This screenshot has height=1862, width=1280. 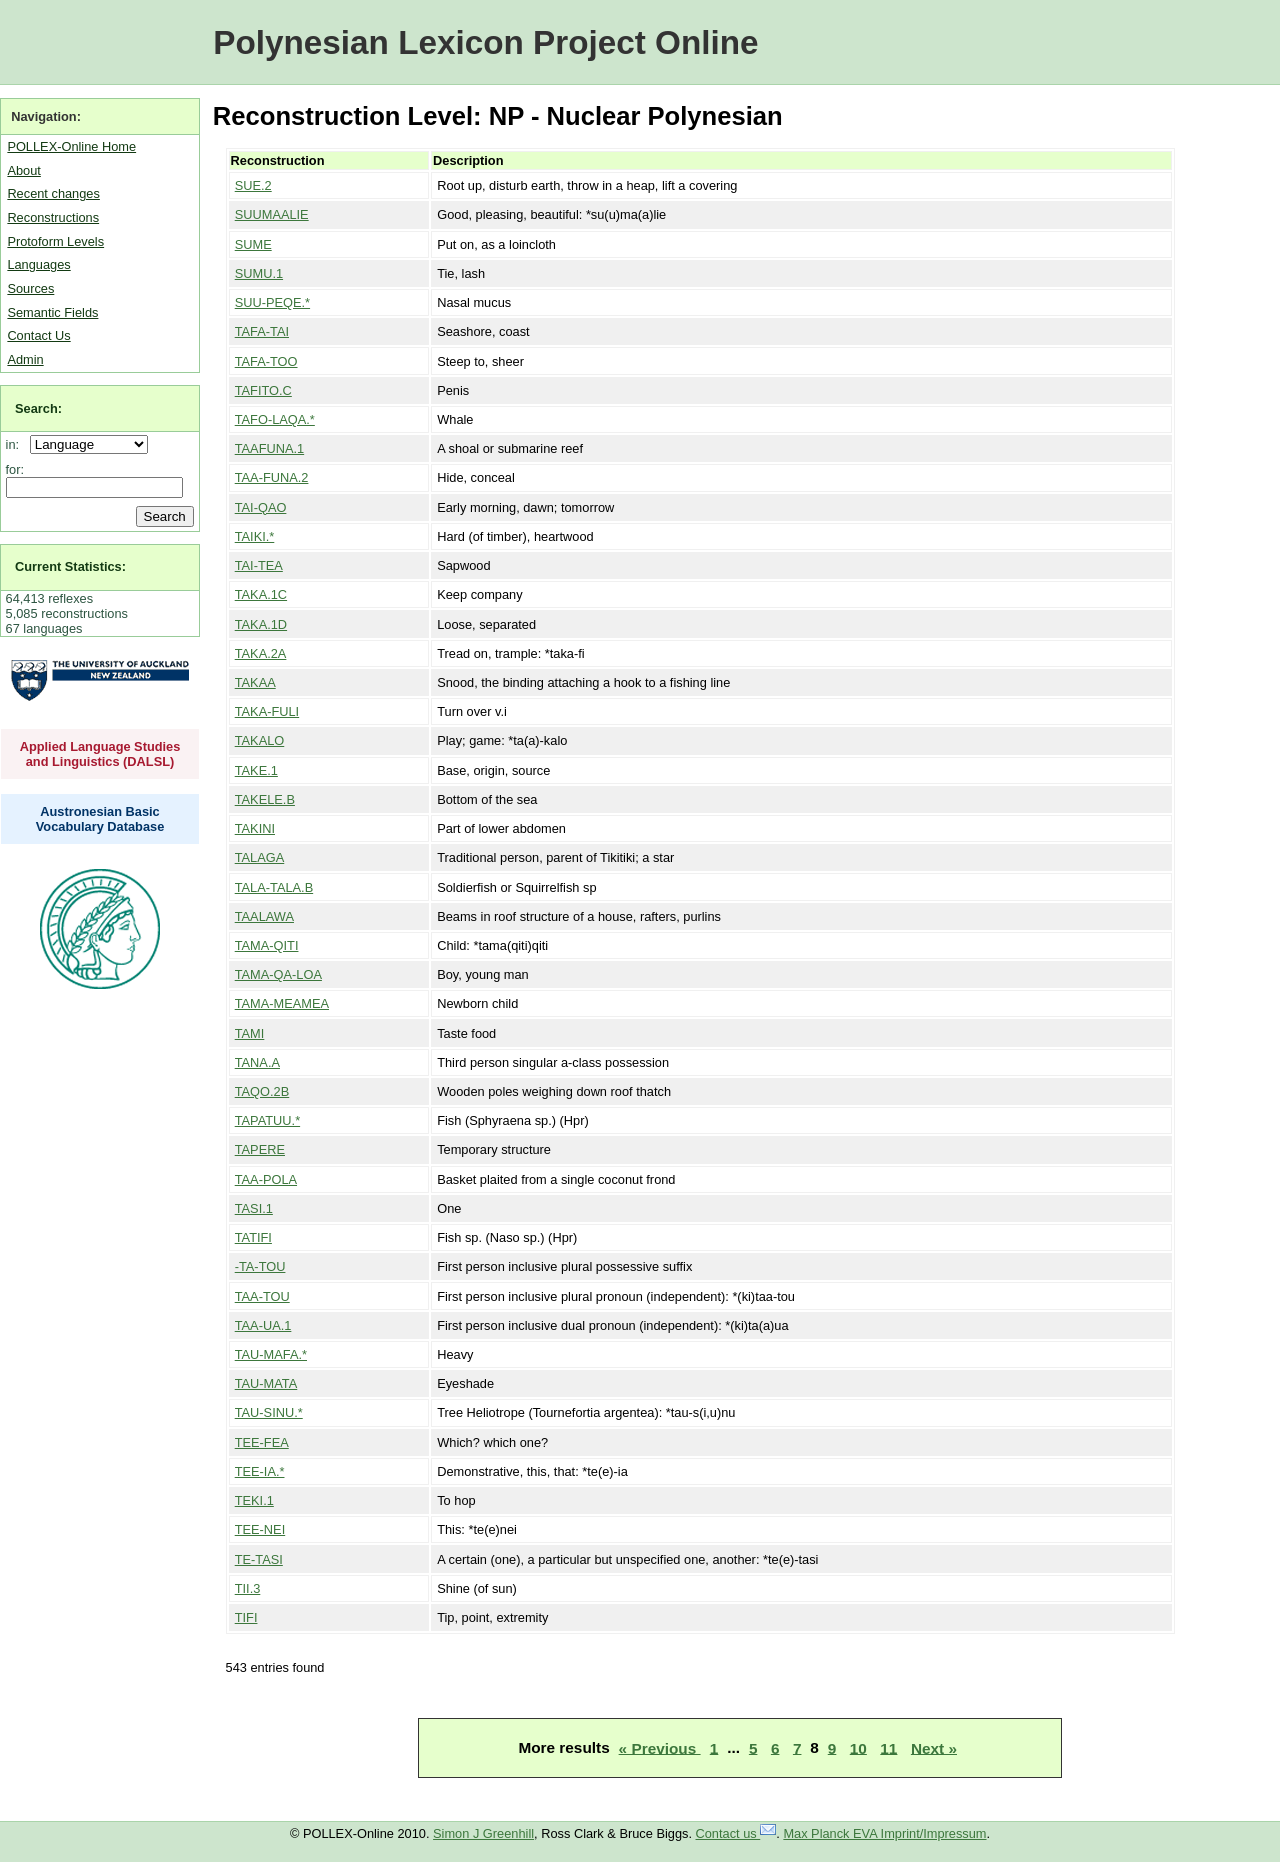 I want to click on TAIKI.*, so click(x=255, y=536).